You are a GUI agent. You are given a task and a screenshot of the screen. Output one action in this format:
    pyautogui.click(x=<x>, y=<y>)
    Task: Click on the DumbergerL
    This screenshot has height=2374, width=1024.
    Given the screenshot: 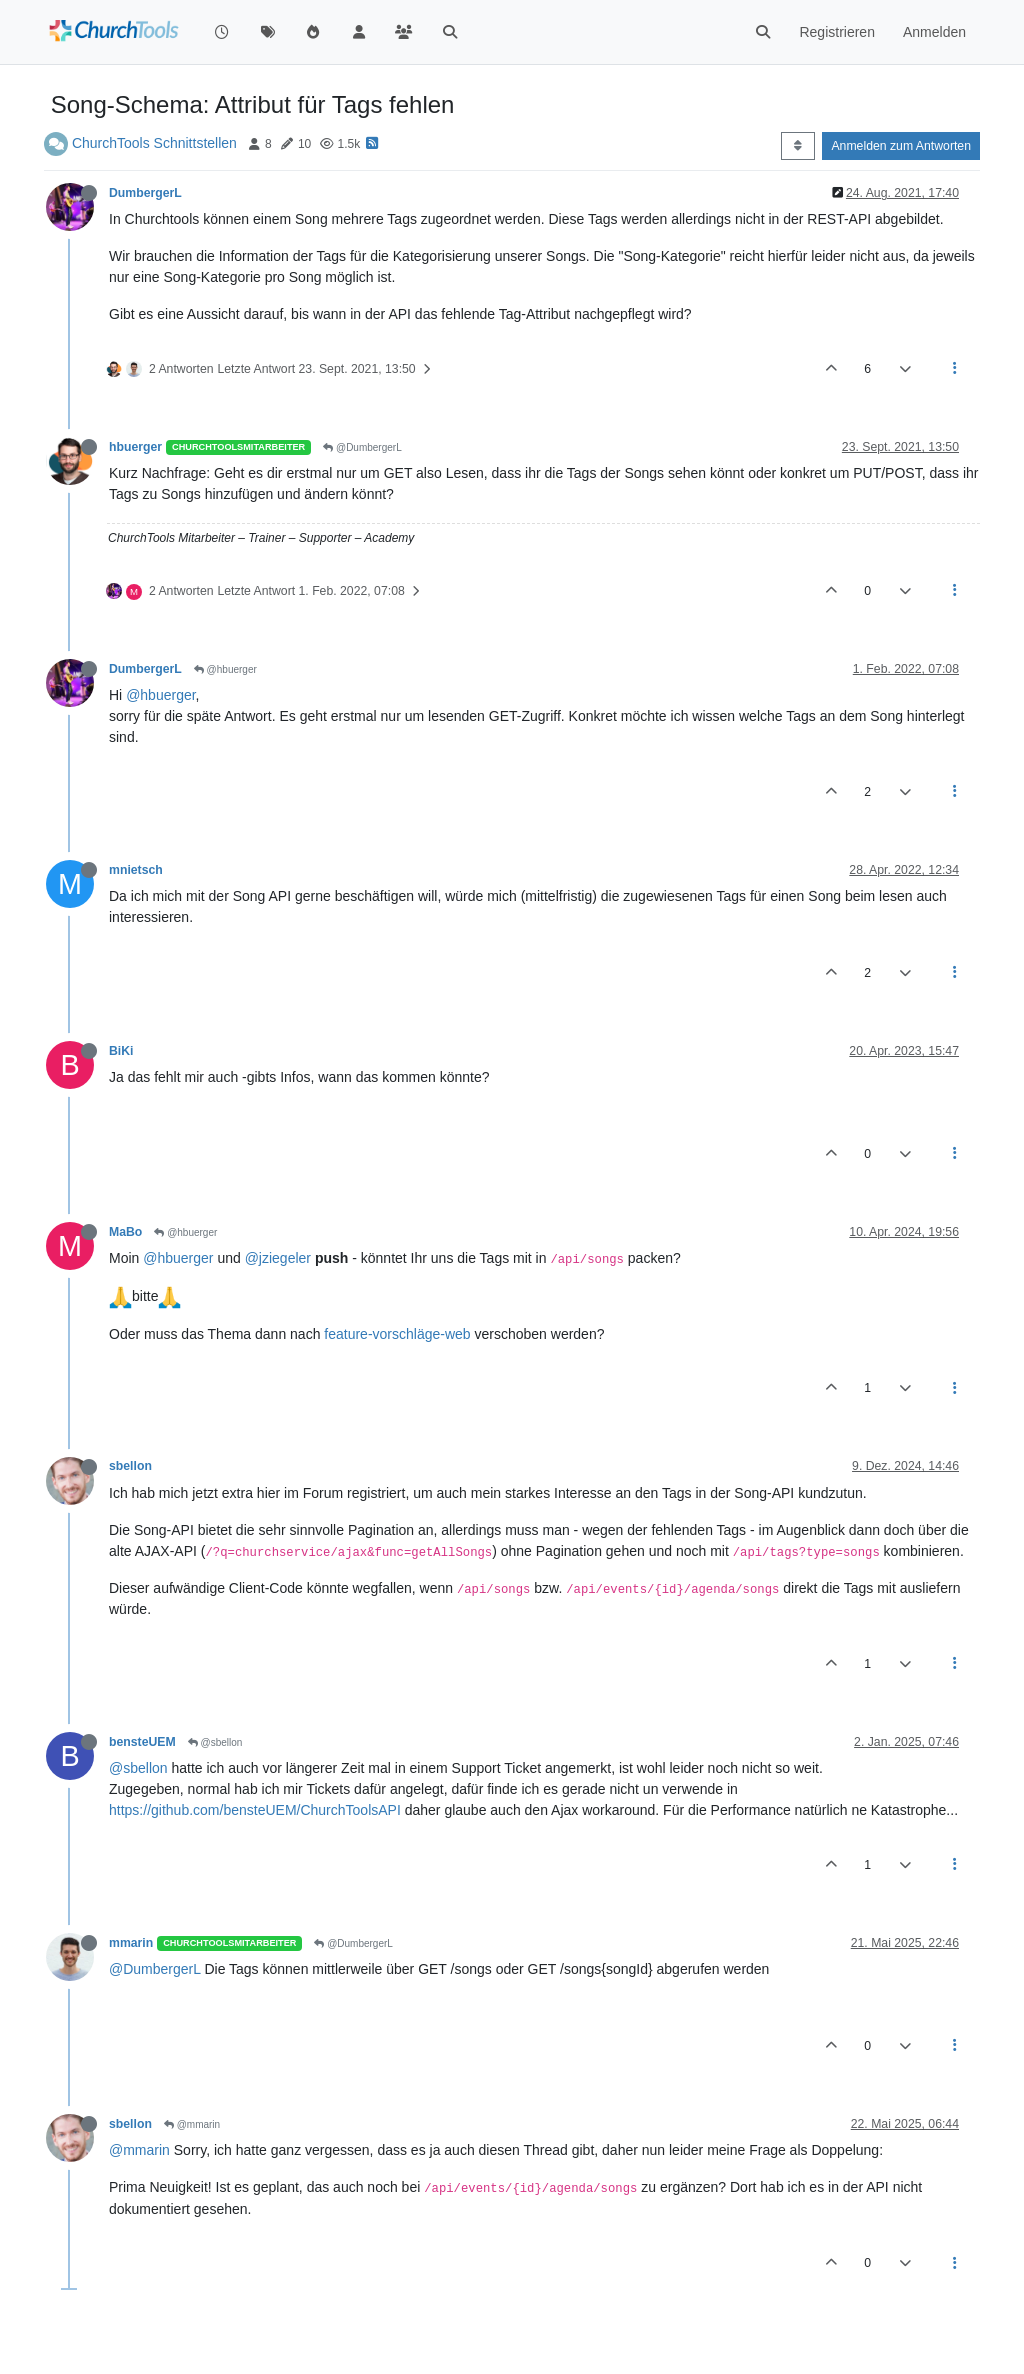 What is the action you would take?
    pyautogui.click(x=145, y=193)
    